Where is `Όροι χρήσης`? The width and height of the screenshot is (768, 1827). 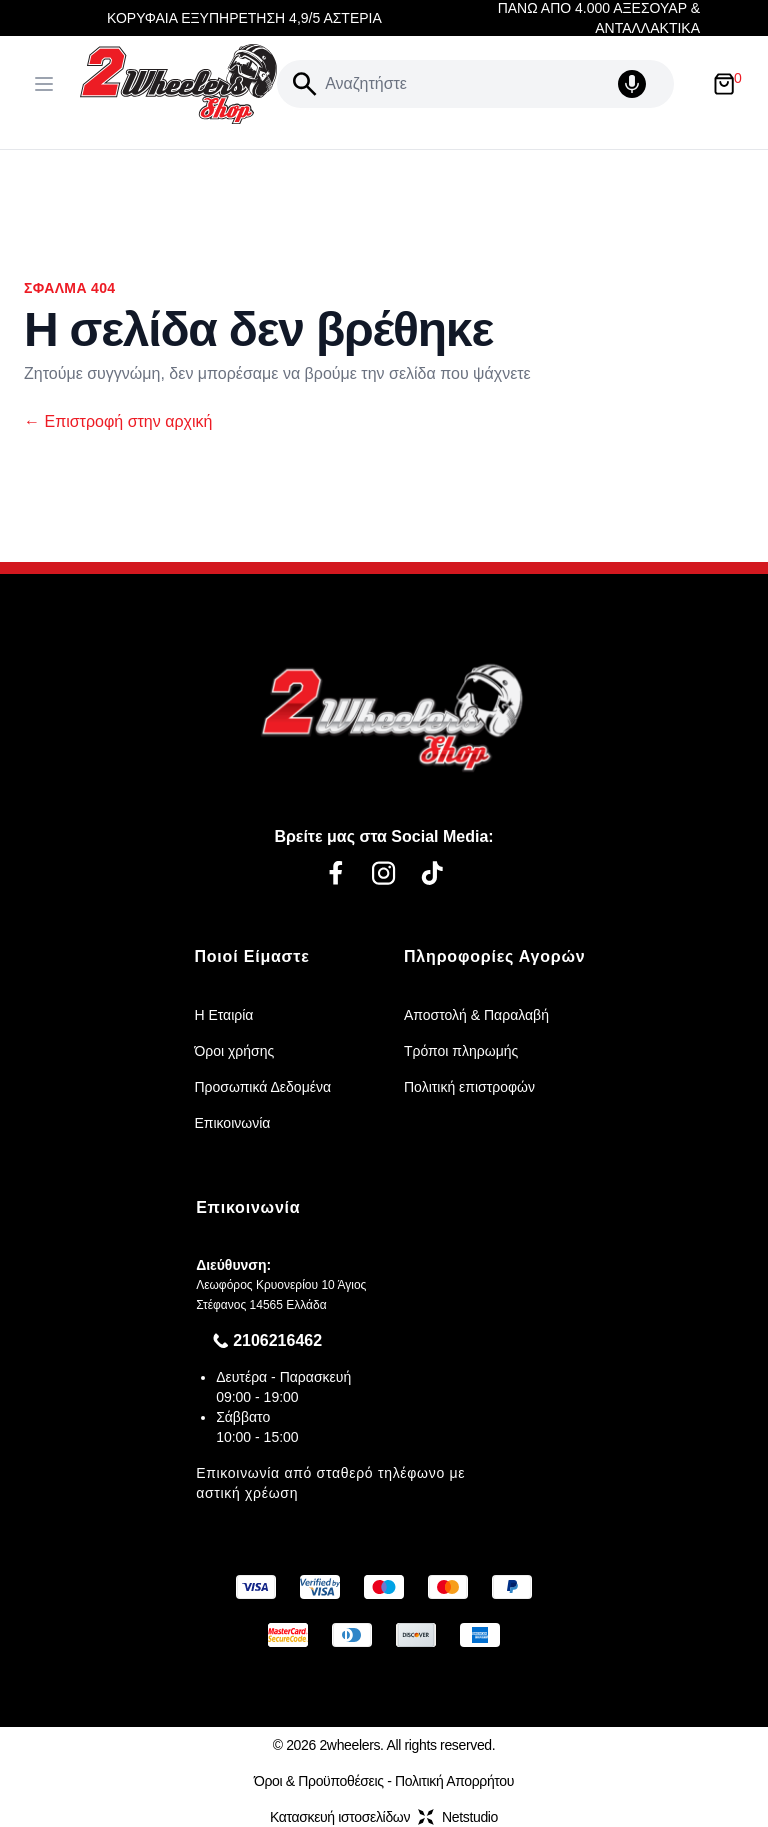 Όροι χρήσης is located at coordinates (234, 1051).